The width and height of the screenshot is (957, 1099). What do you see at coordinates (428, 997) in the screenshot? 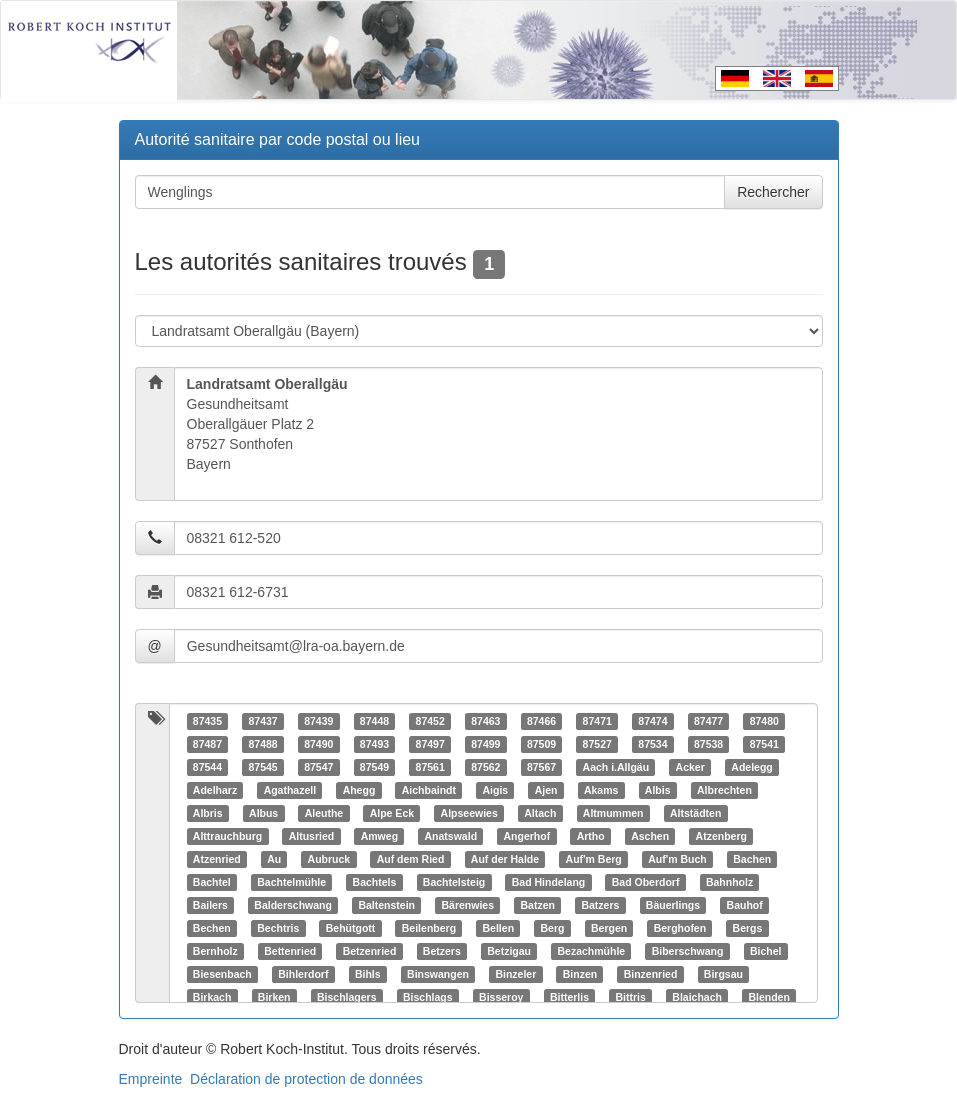
I see `Bischlags` at bounding box center [428, 997].